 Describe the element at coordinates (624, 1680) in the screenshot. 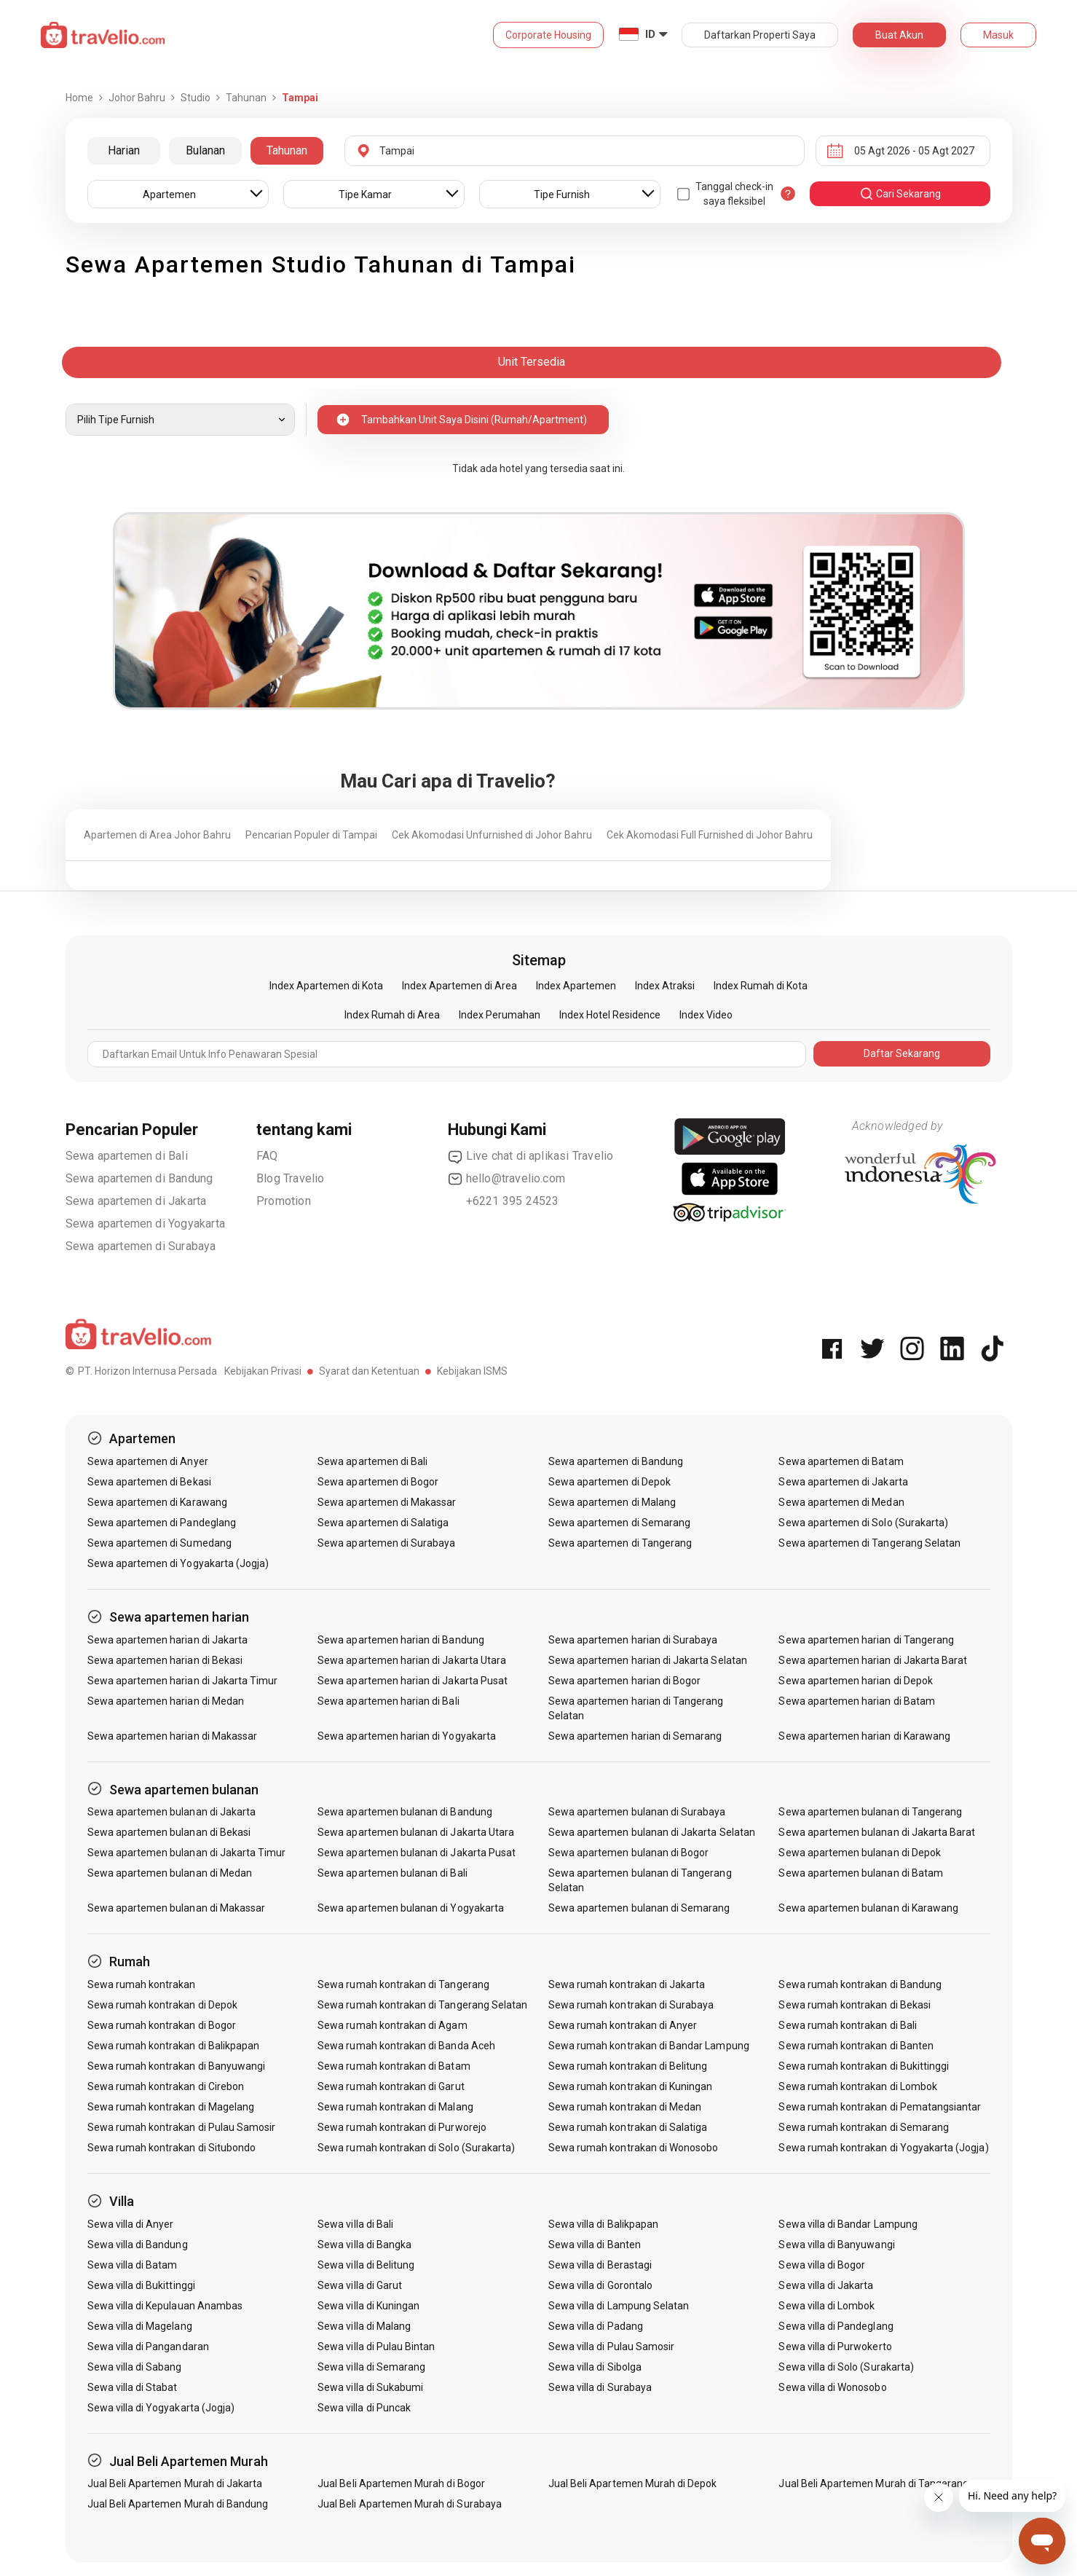

I see `Sewa apartemen harian di Bogor` at that location.